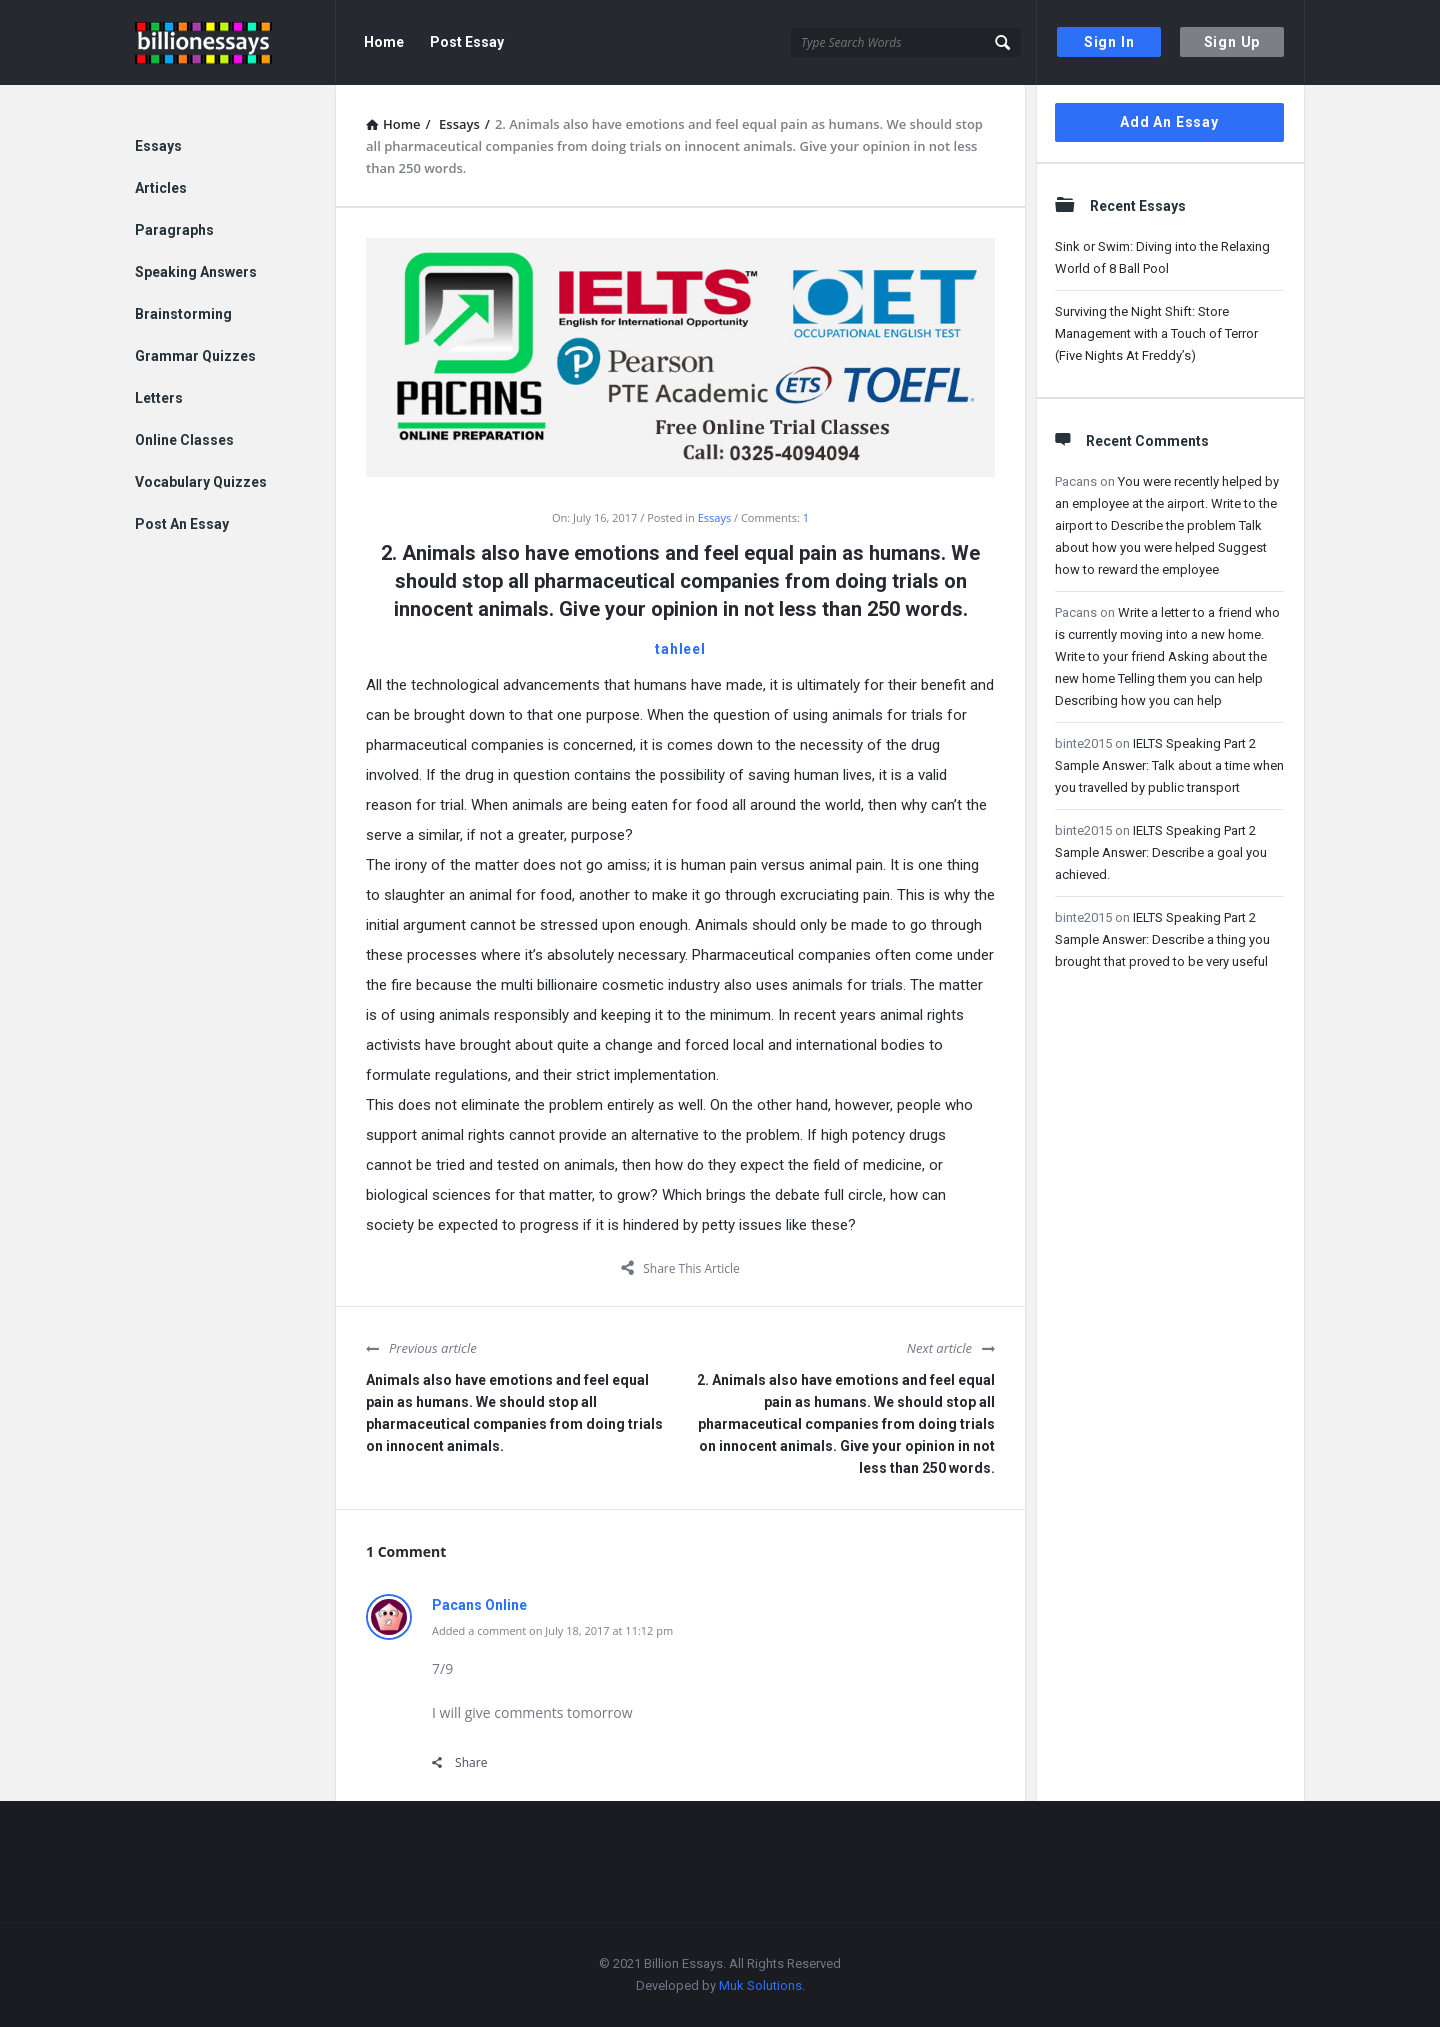 This screenshot has height=2027, width=1440. I want to click on Articles, so click(161, 188).